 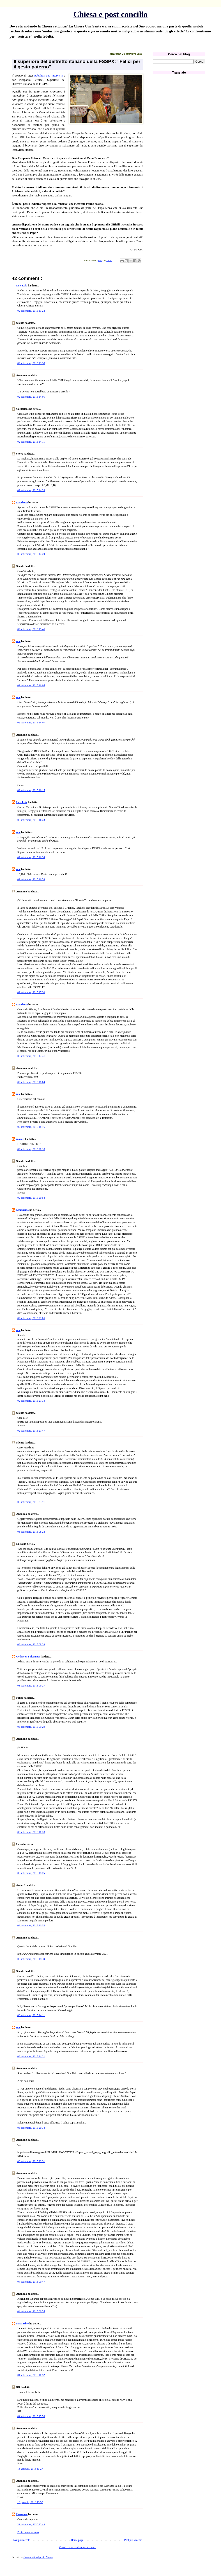 I want to click on 02 settembre, 2015 21:33, so click(x=31, y=1400).